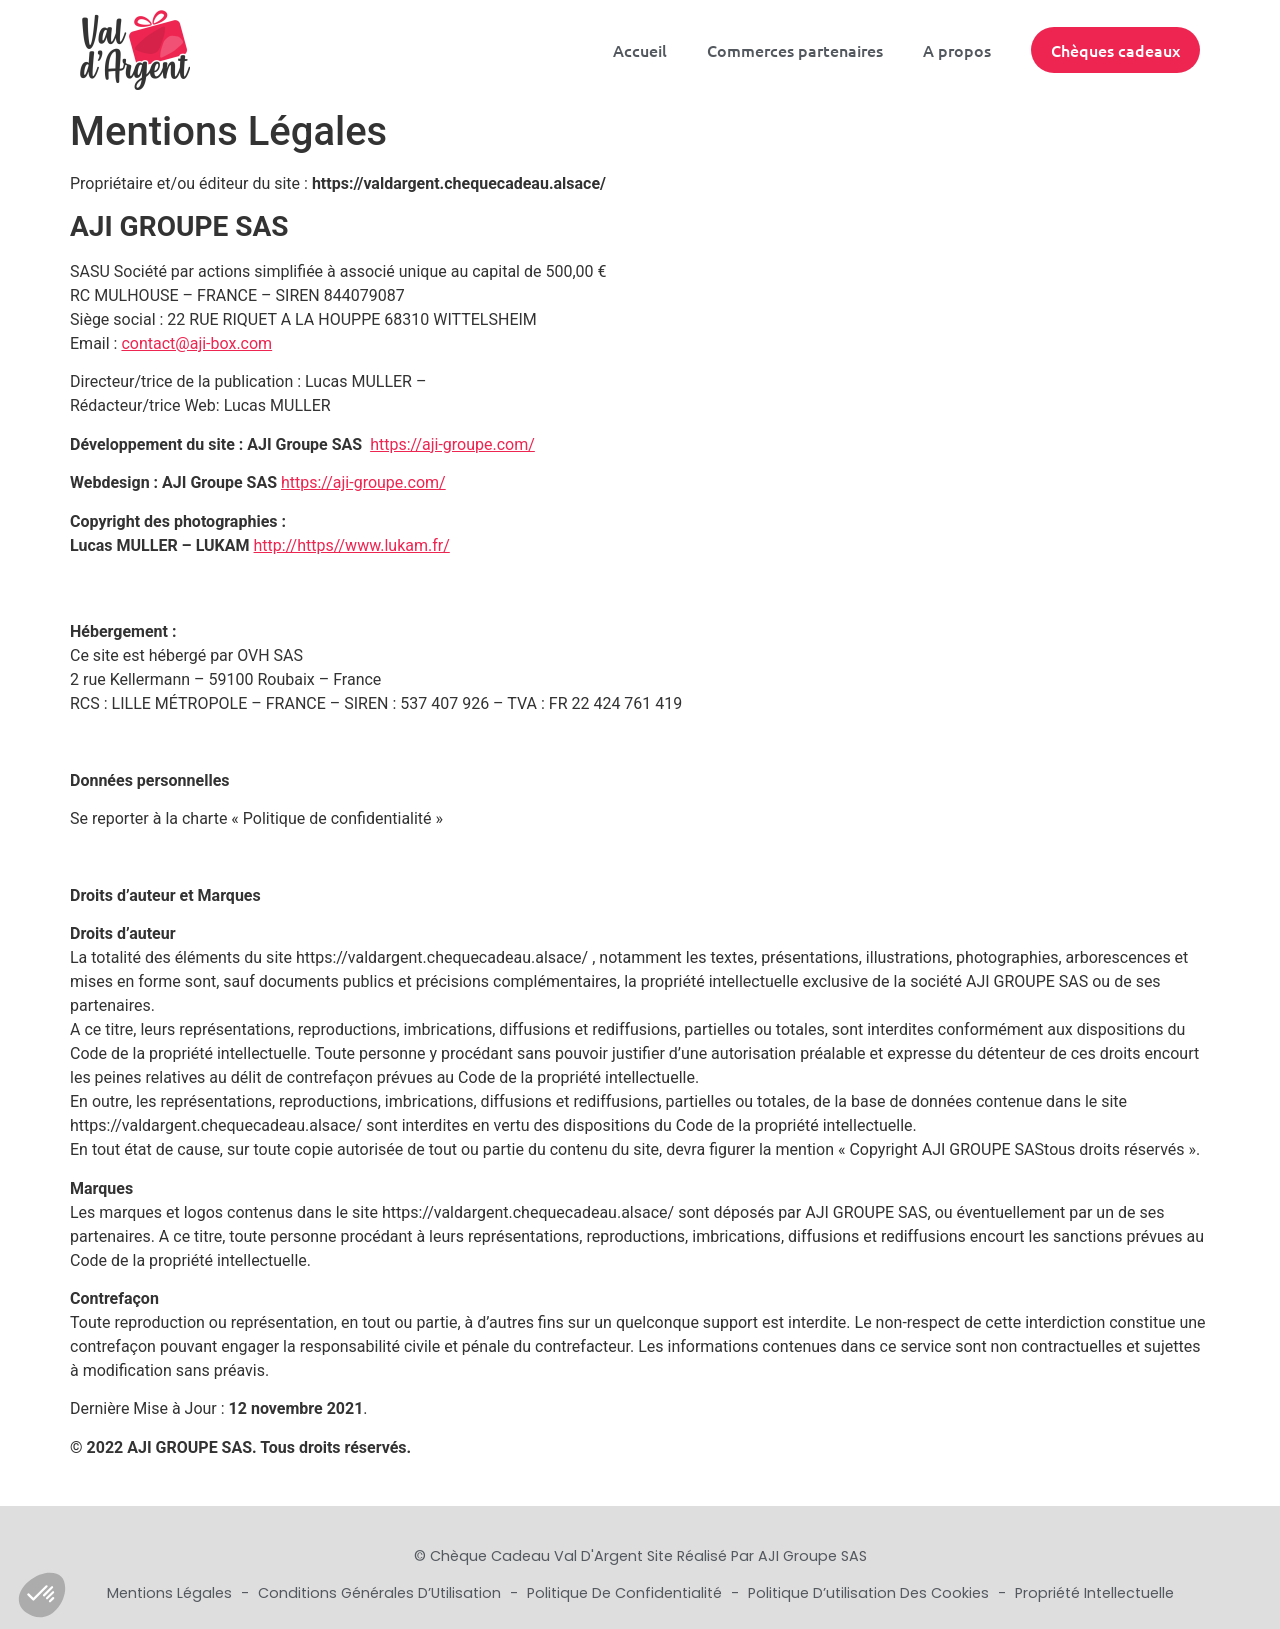  What do you see at coordinates (196, 343) in the screenshot?
I see `contact@aji-box.com` at bounding box center [196, 343].